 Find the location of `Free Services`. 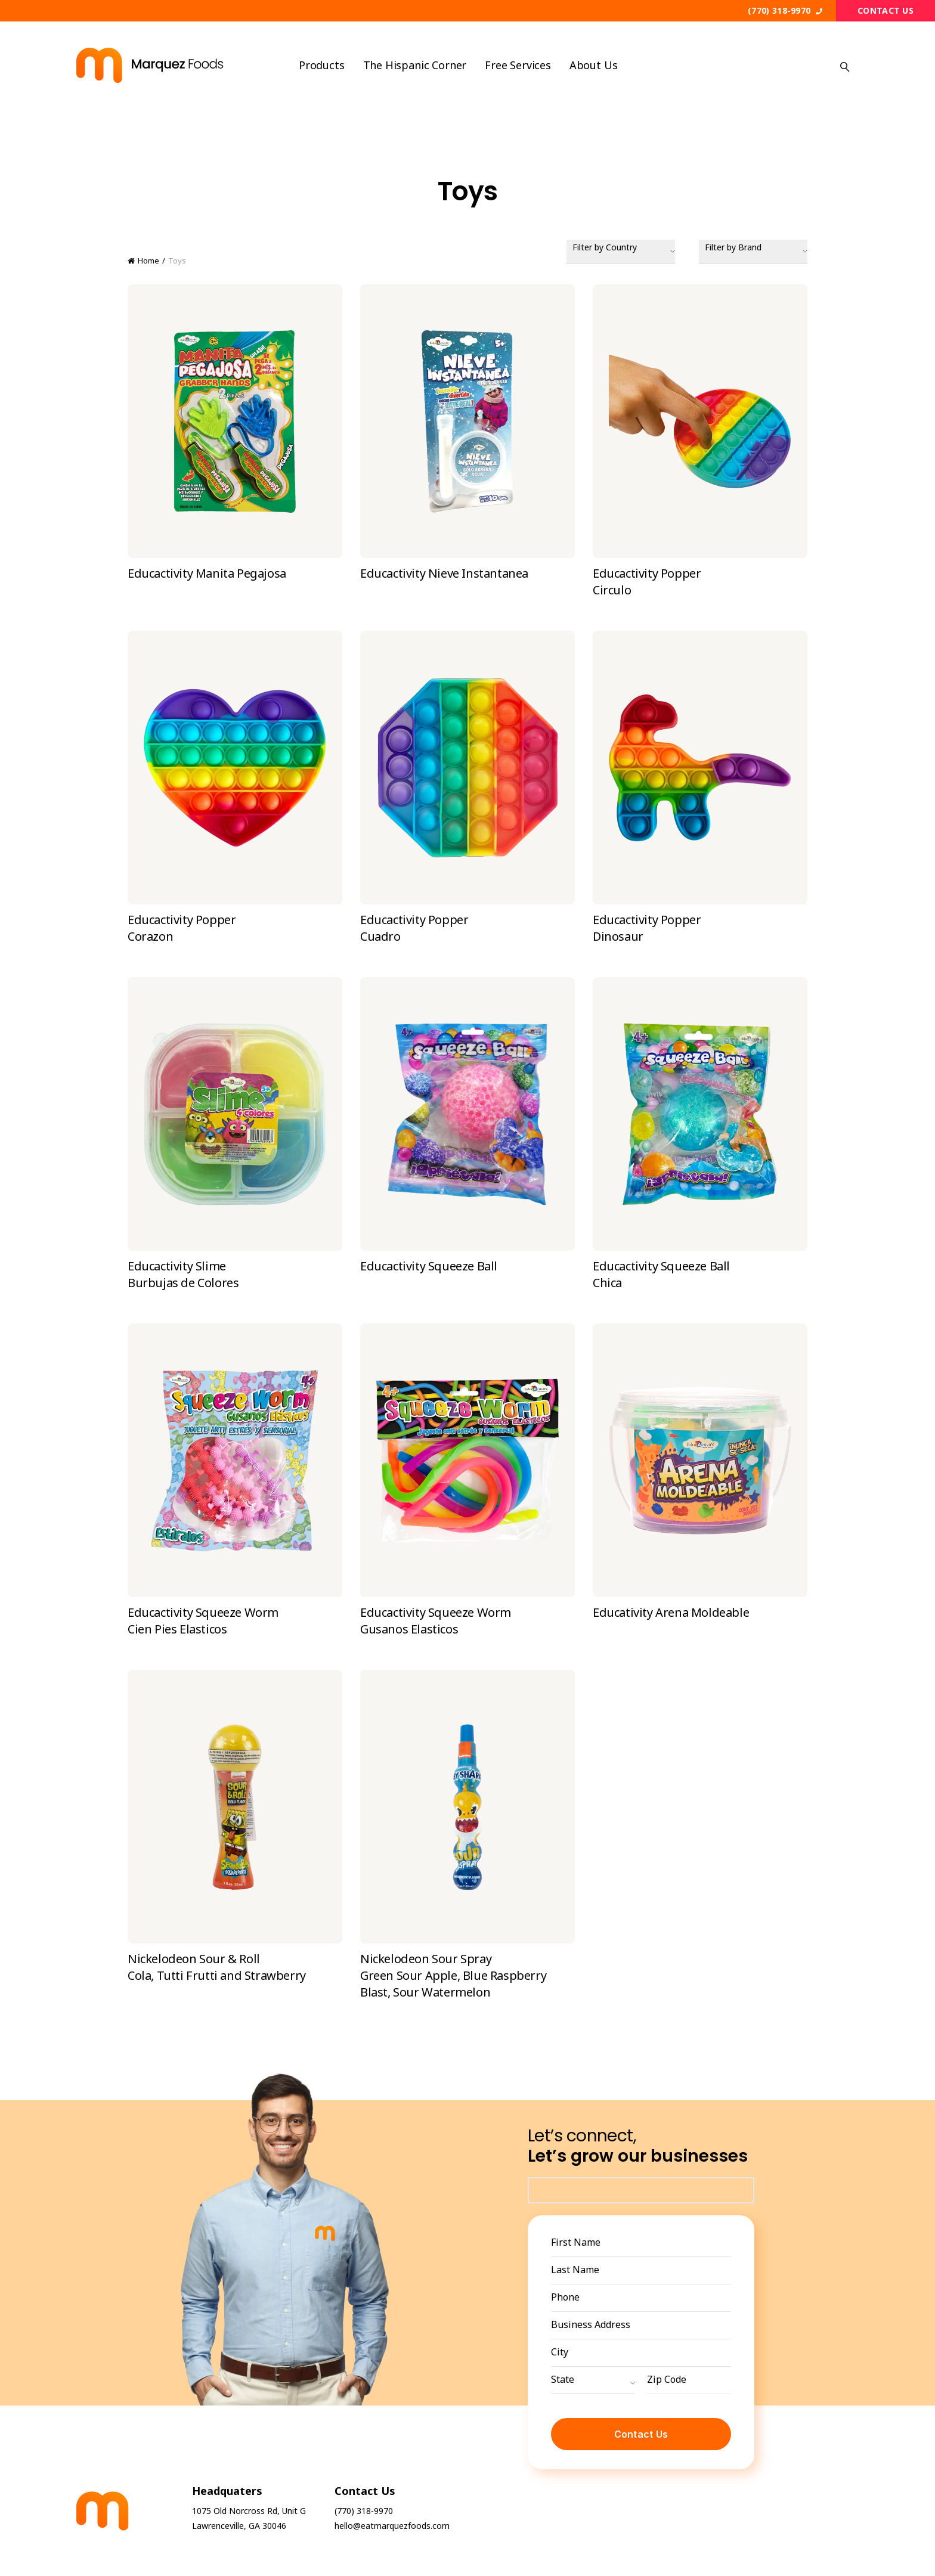

Free Services is located at coordinates (518, 65).